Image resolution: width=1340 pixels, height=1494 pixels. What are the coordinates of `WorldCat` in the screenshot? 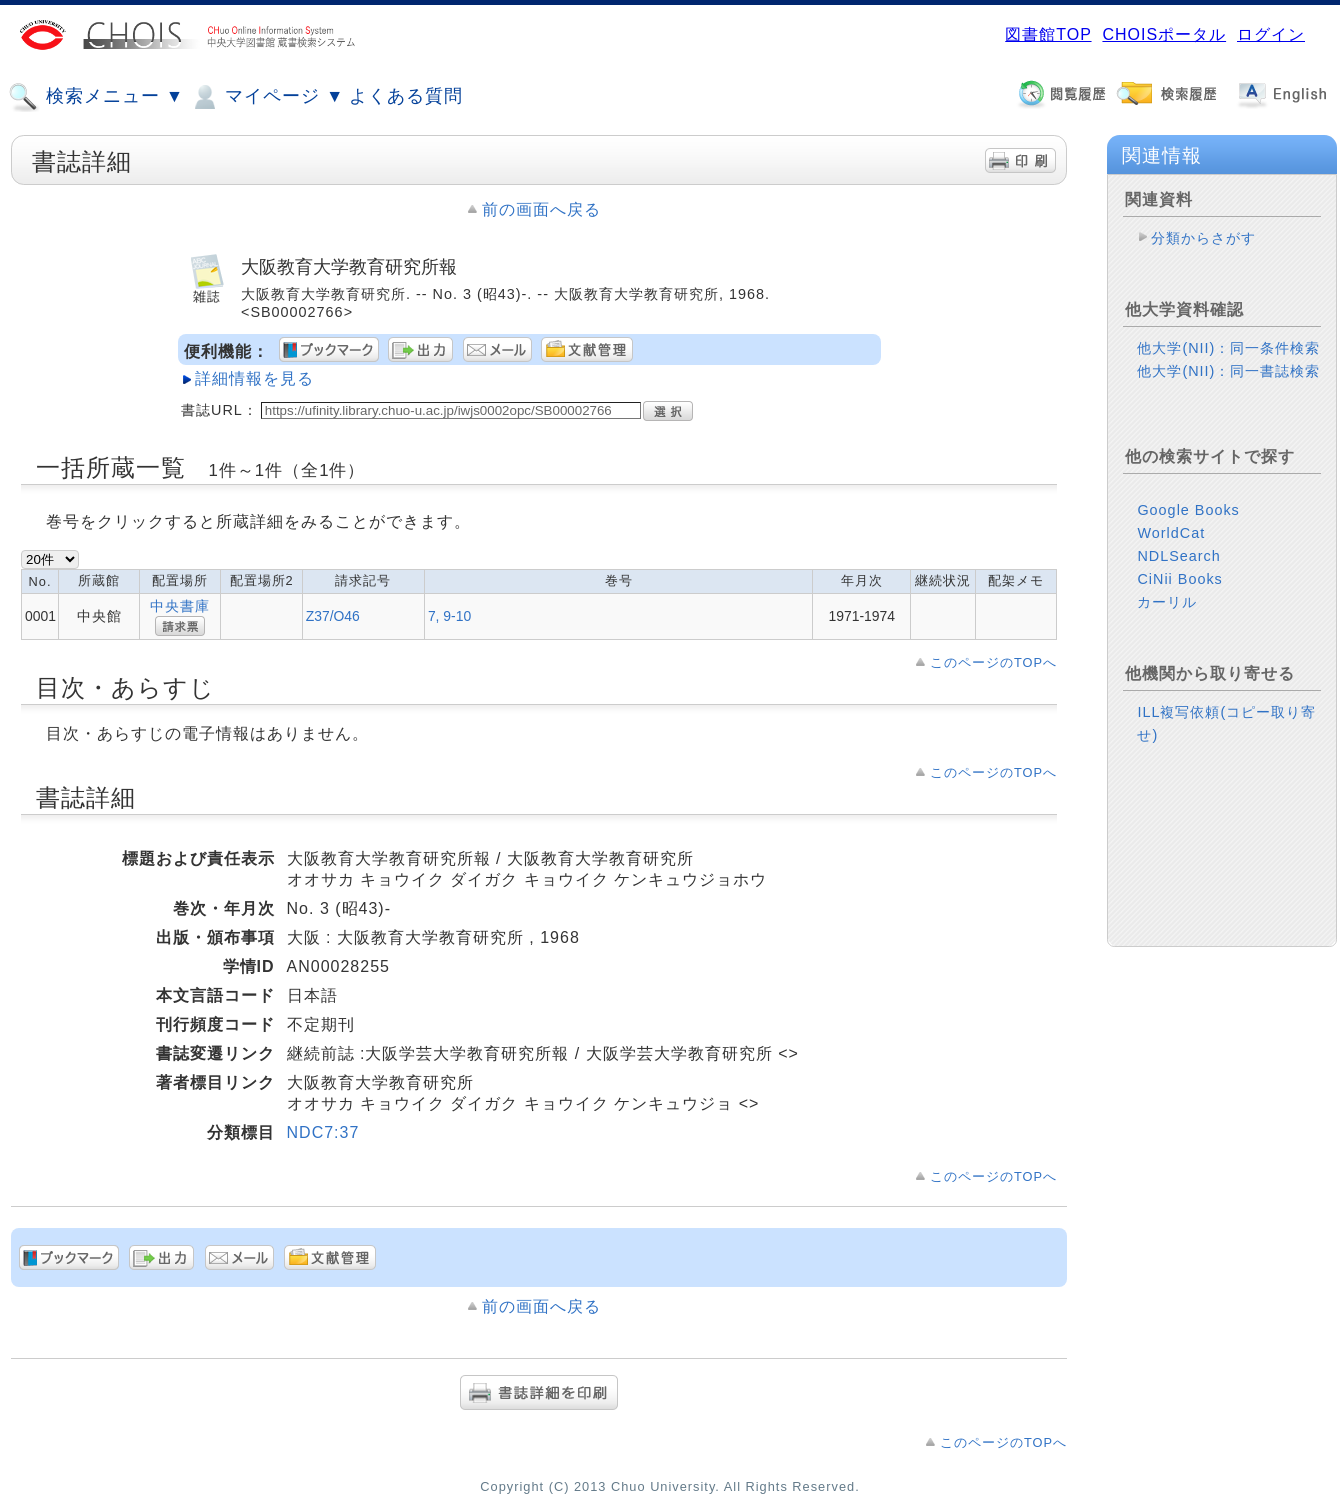 It's located at (1171, 533).